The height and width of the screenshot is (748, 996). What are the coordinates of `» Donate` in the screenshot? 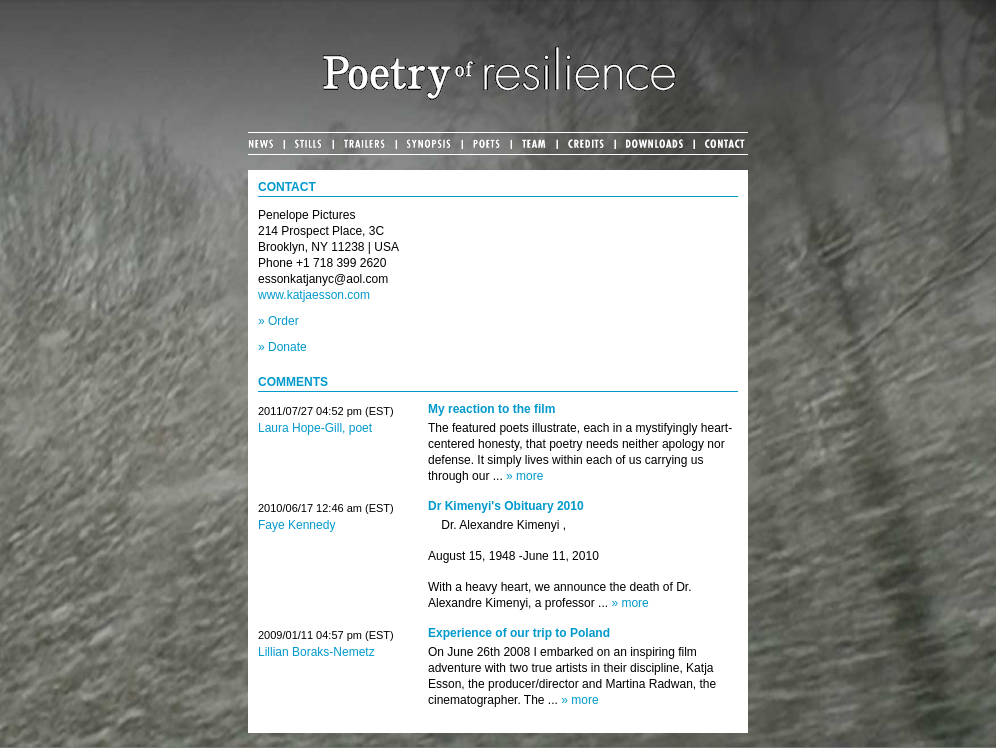 It's located at (282, 347).